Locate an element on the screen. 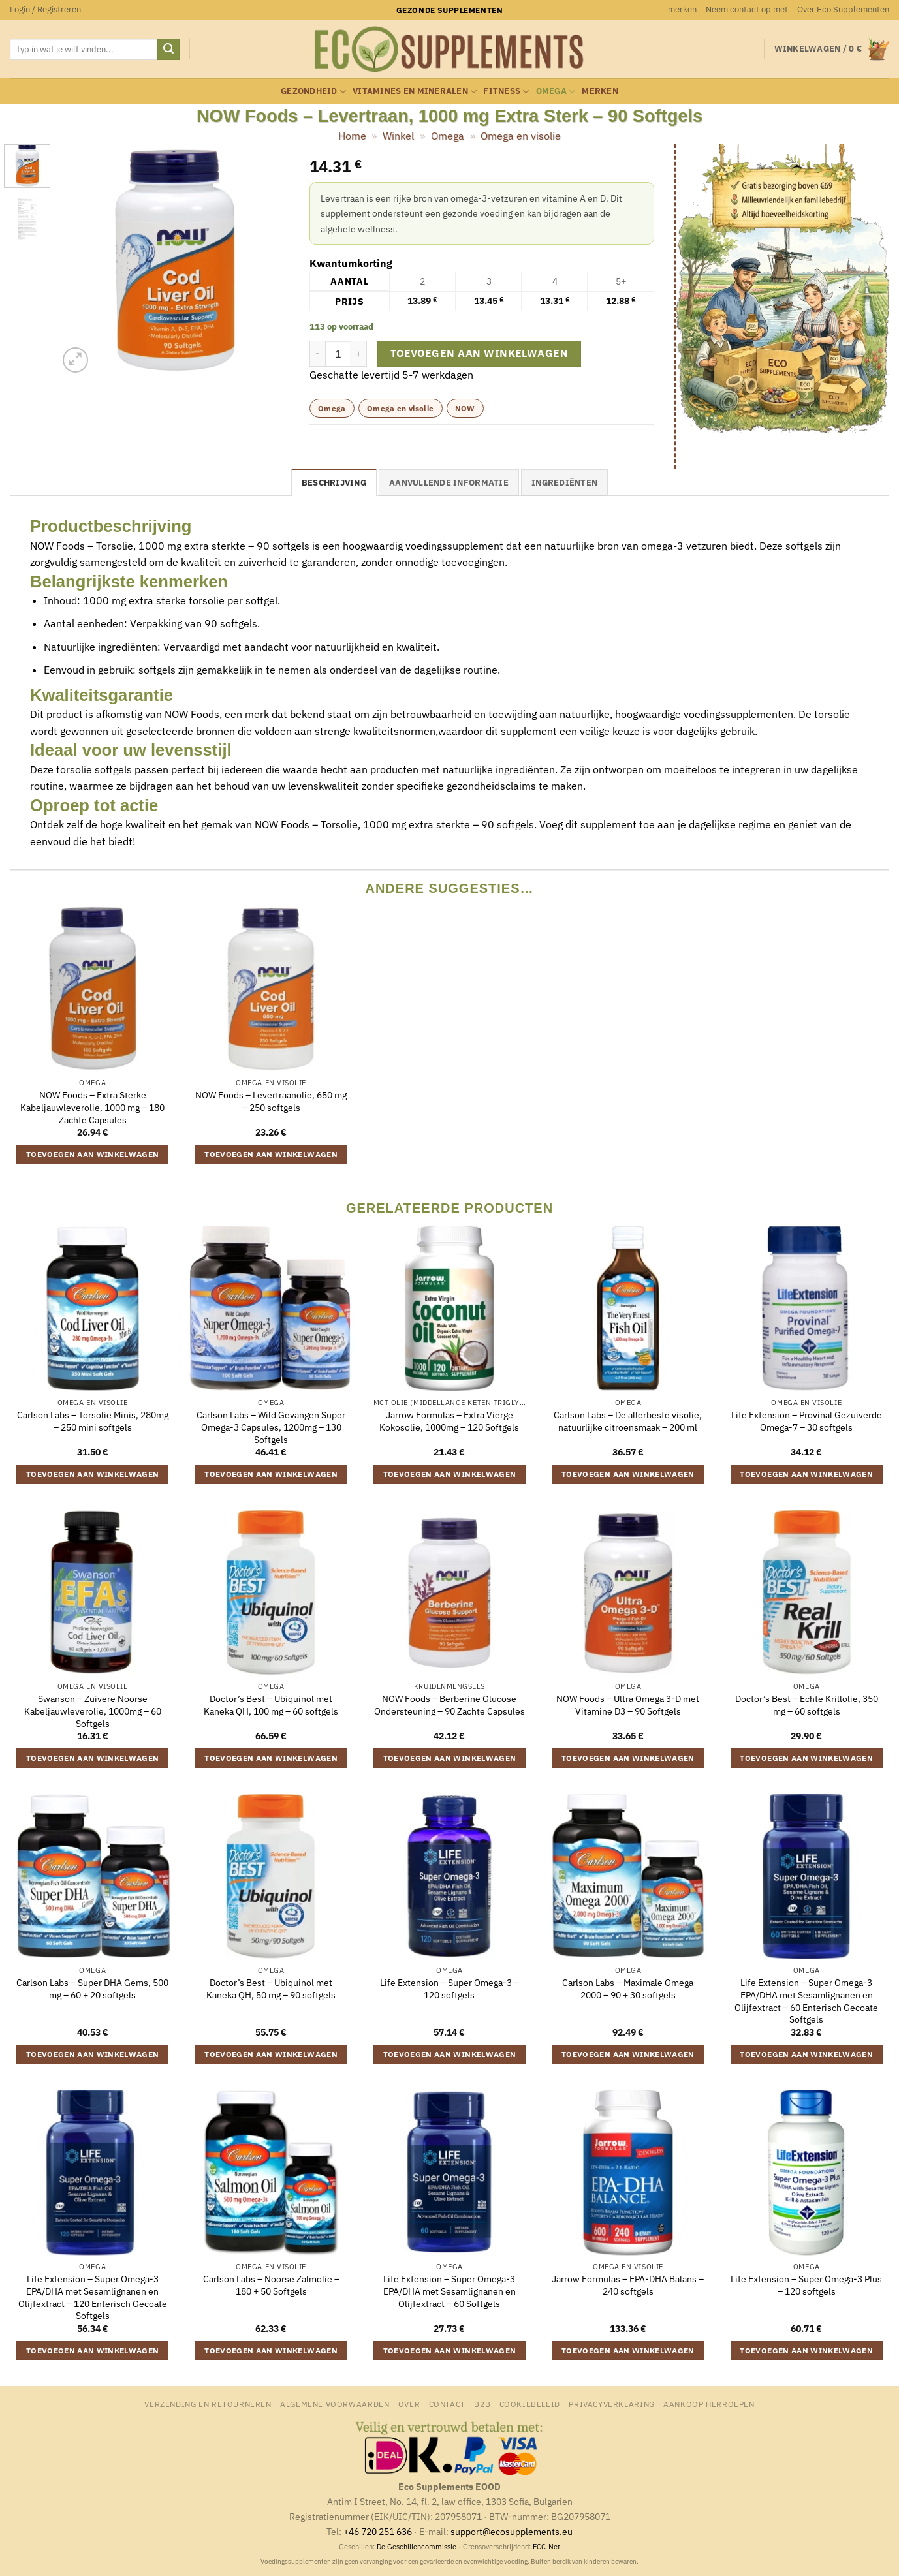 This screenshot has height=2576, width=899. Life Extension – Super Omega-3 EPA/DHA met Sesamlignanen en Olijfextract – 120 Enterisch Gecoate Softgels is located at coordinates (92, 2297).